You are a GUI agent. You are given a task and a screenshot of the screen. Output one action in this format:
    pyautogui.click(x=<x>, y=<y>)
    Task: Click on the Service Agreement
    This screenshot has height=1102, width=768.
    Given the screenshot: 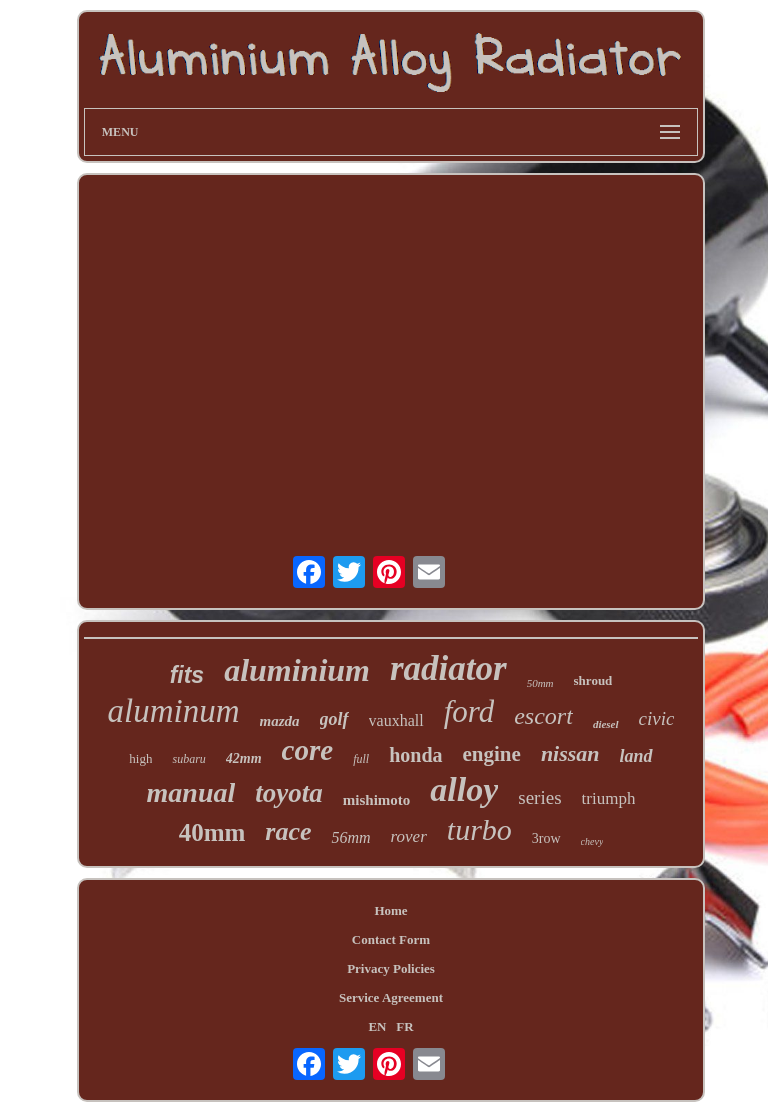 What is the action you would take?
    pyautogui.click(x=391, y=997)
    